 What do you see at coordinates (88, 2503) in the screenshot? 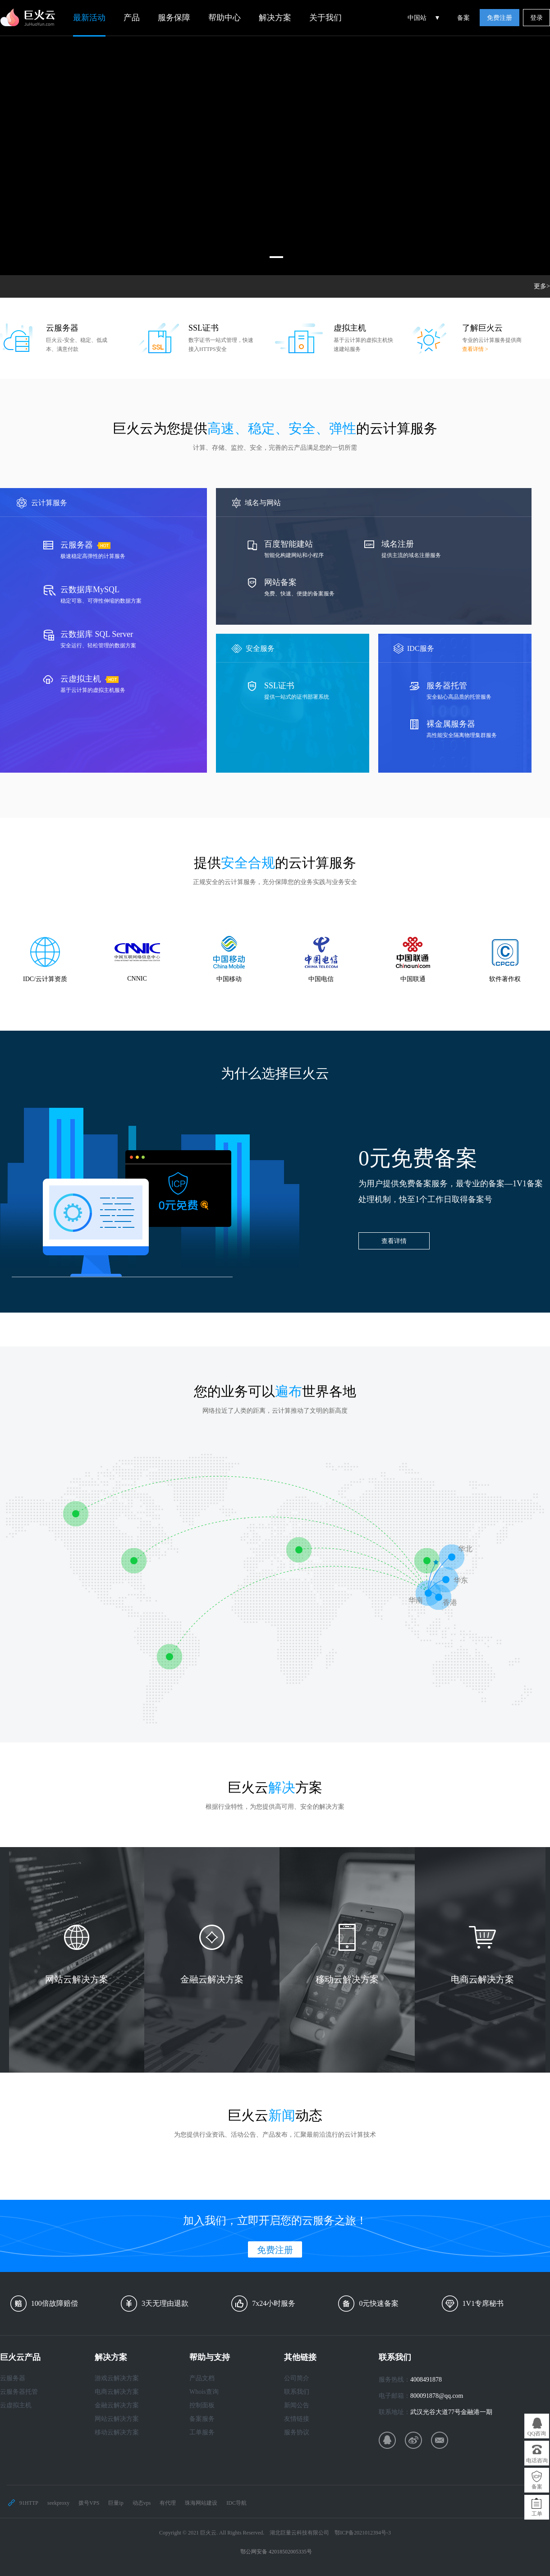
I see `拨号VPS` at bounding box center [88, 2503].